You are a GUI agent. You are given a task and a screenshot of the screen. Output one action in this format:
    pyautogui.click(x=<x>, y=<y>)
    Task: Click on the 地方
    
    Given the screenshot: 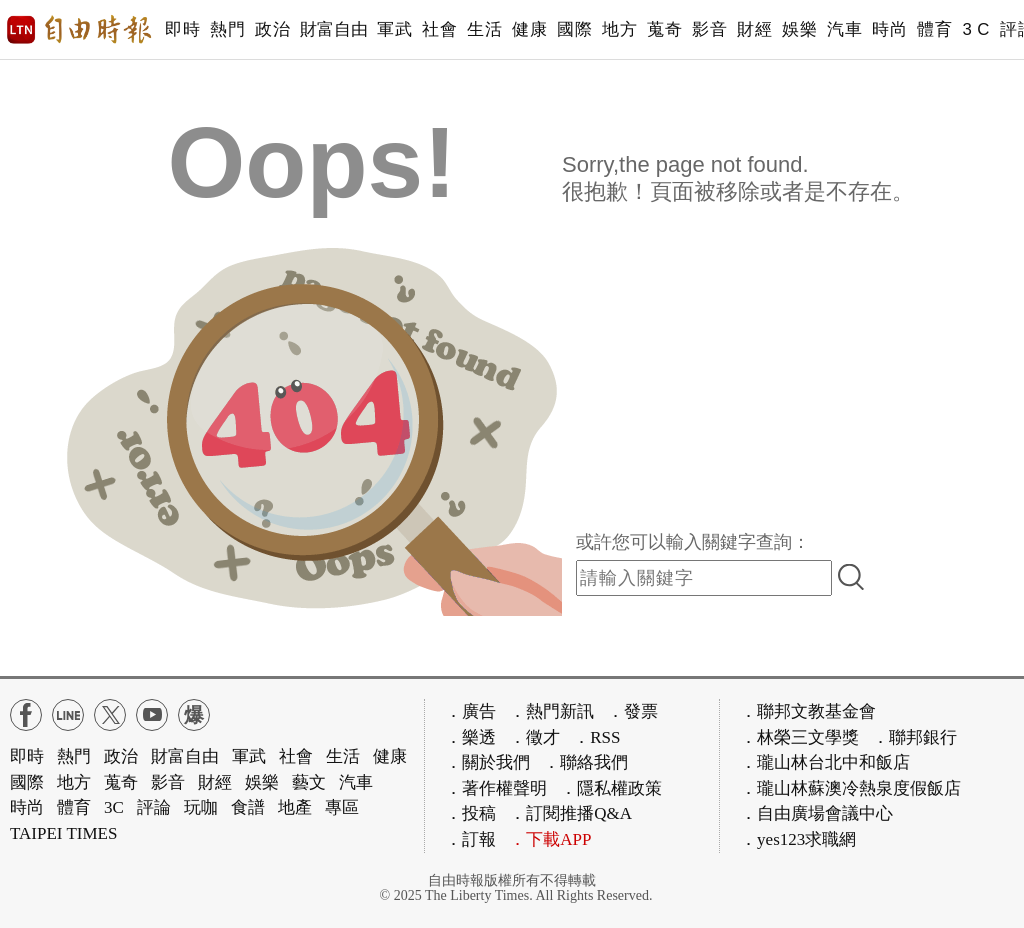 What is the action you would take?
    pyautogui.click(x=619, y=29)
    